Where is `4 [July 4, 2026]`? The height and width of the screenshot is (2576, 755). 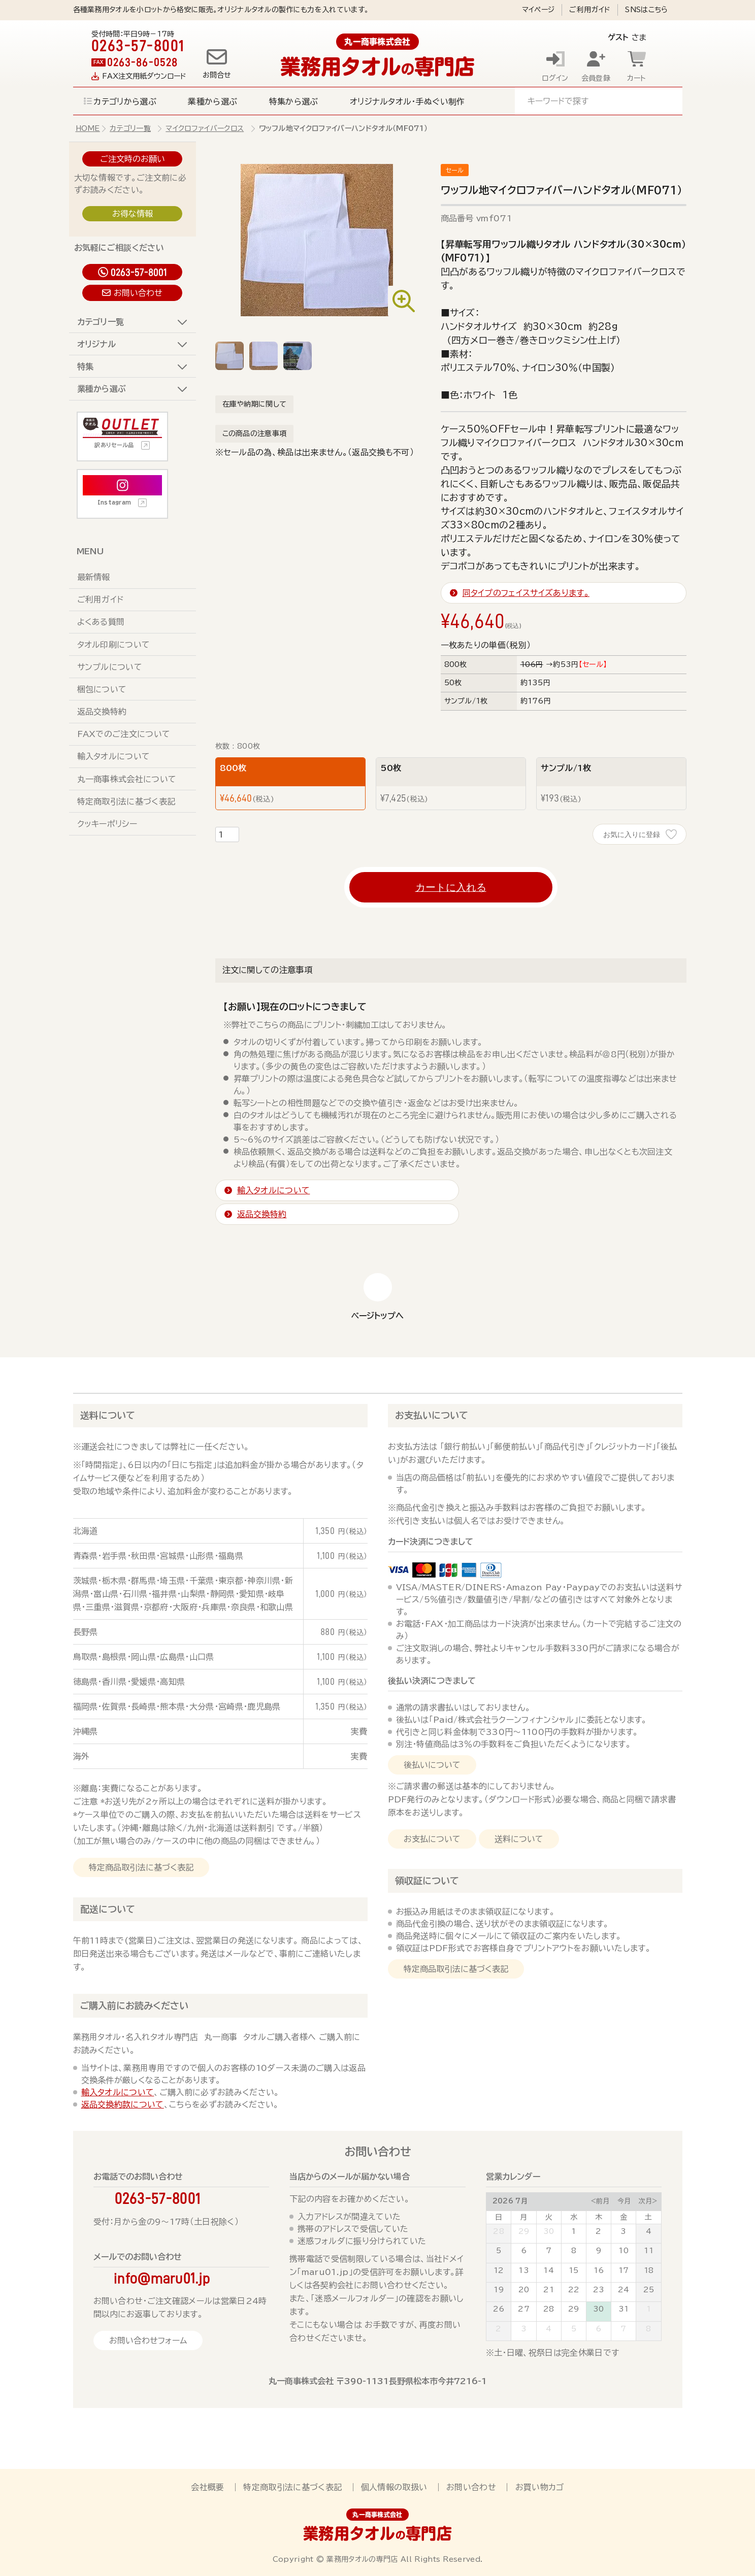
4 [July 4, 2026] is located at coordinates (648, 2231).